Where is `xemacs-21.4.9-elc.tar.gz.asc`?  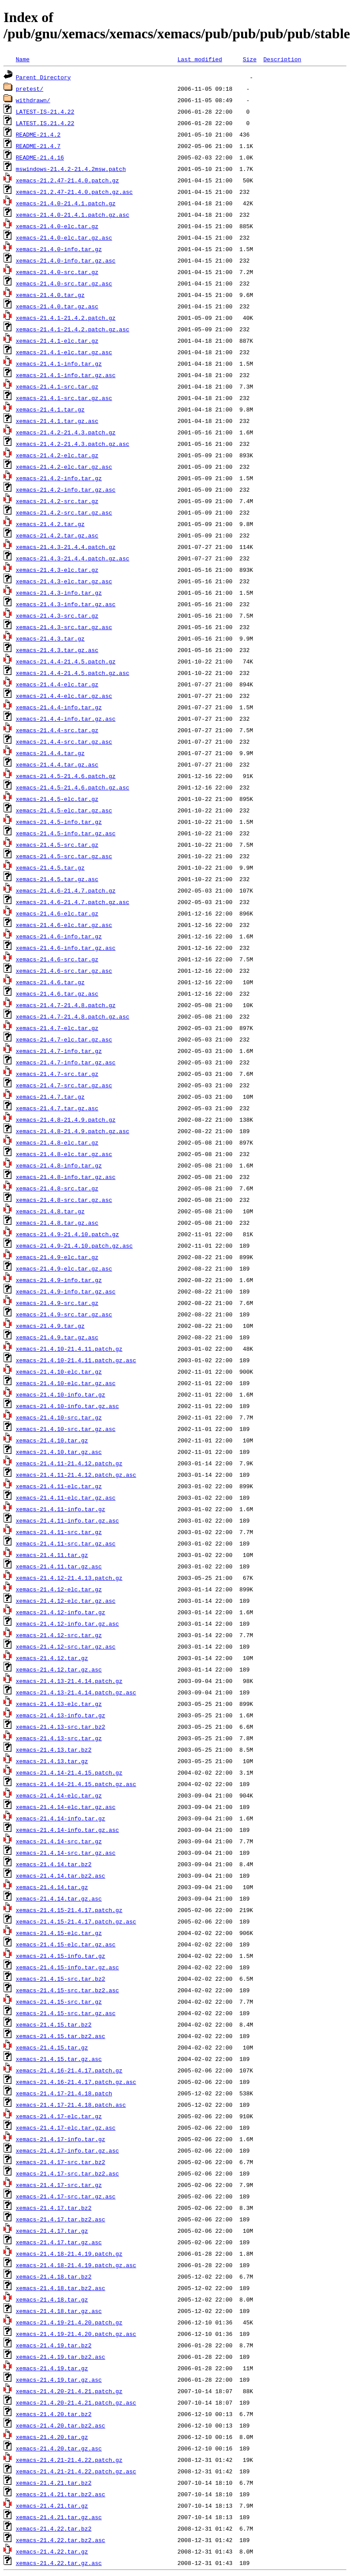 xemacs-21.4.9-elc.tar.gz.asc is located at coordinates (64, 1268).